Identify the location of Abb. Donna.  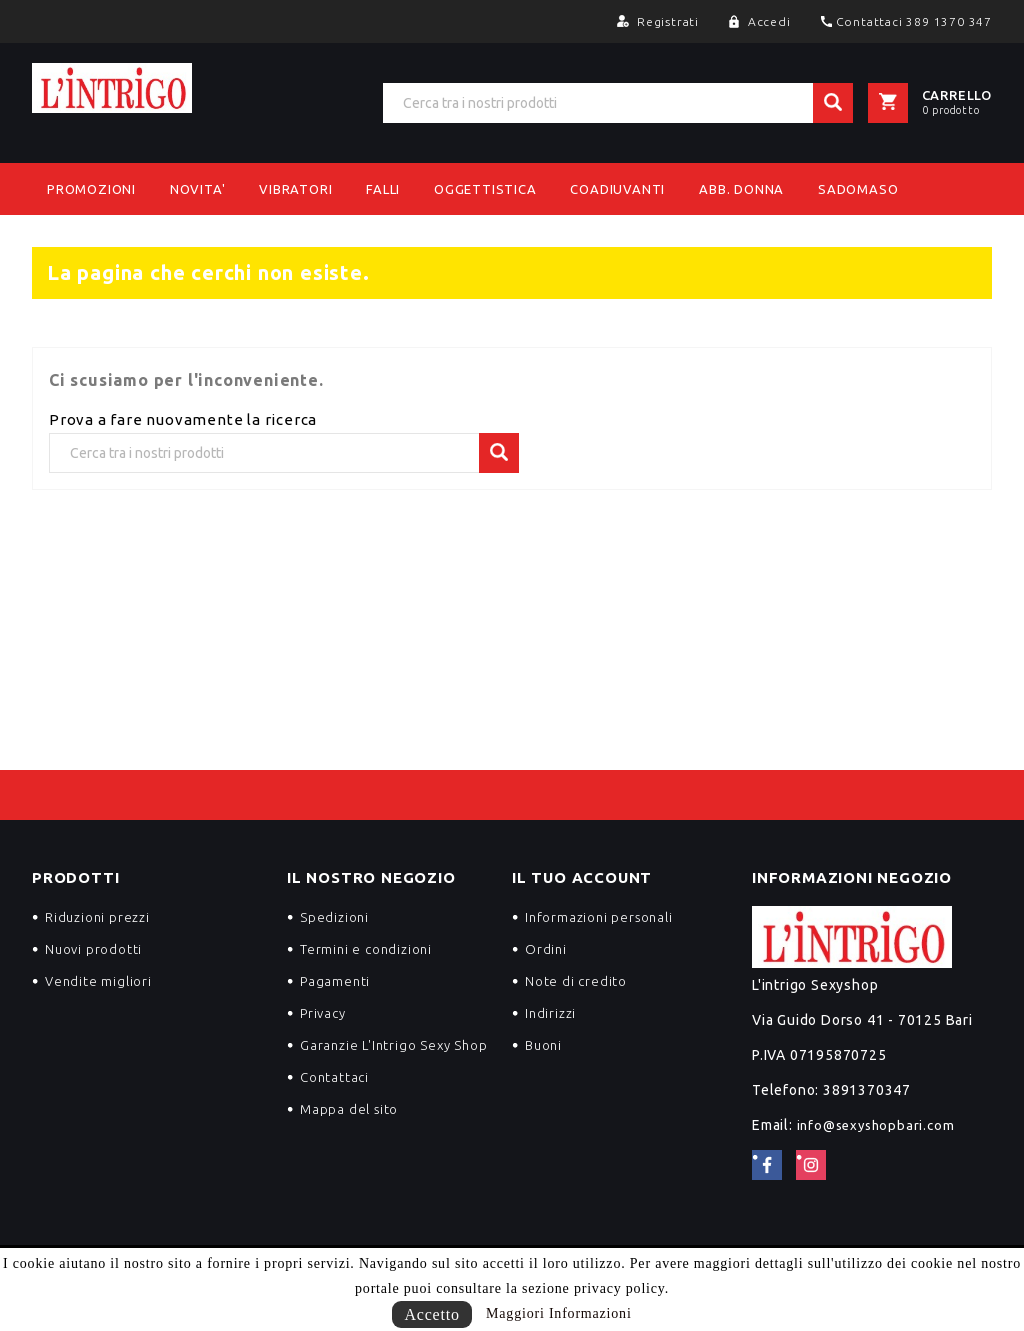
(741, 189).